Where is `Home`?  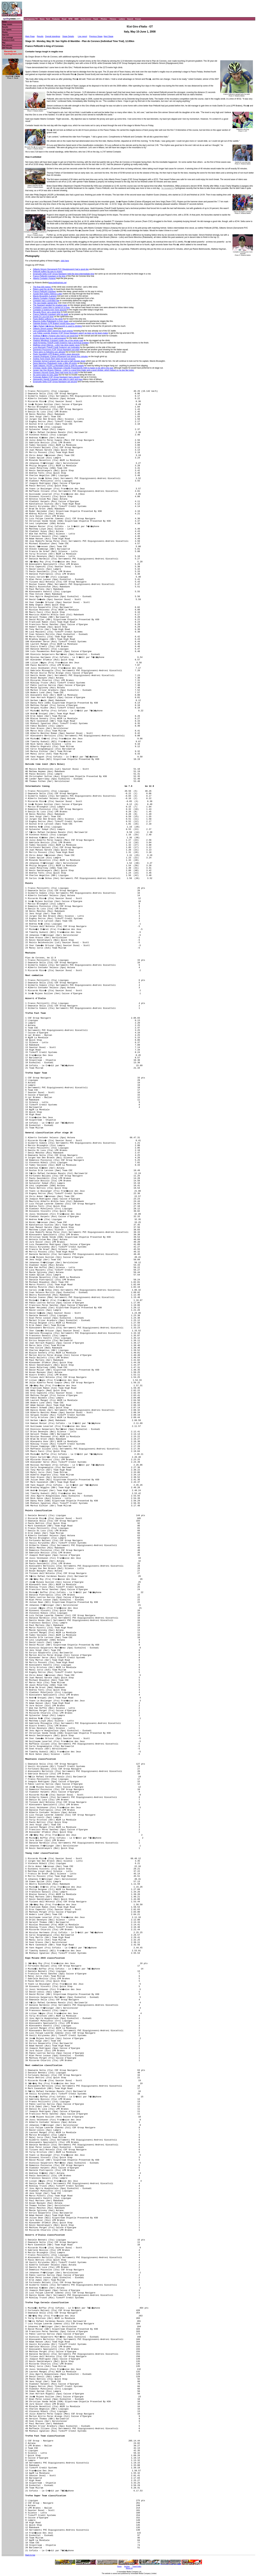 Home is located at coordinates (4, 22).